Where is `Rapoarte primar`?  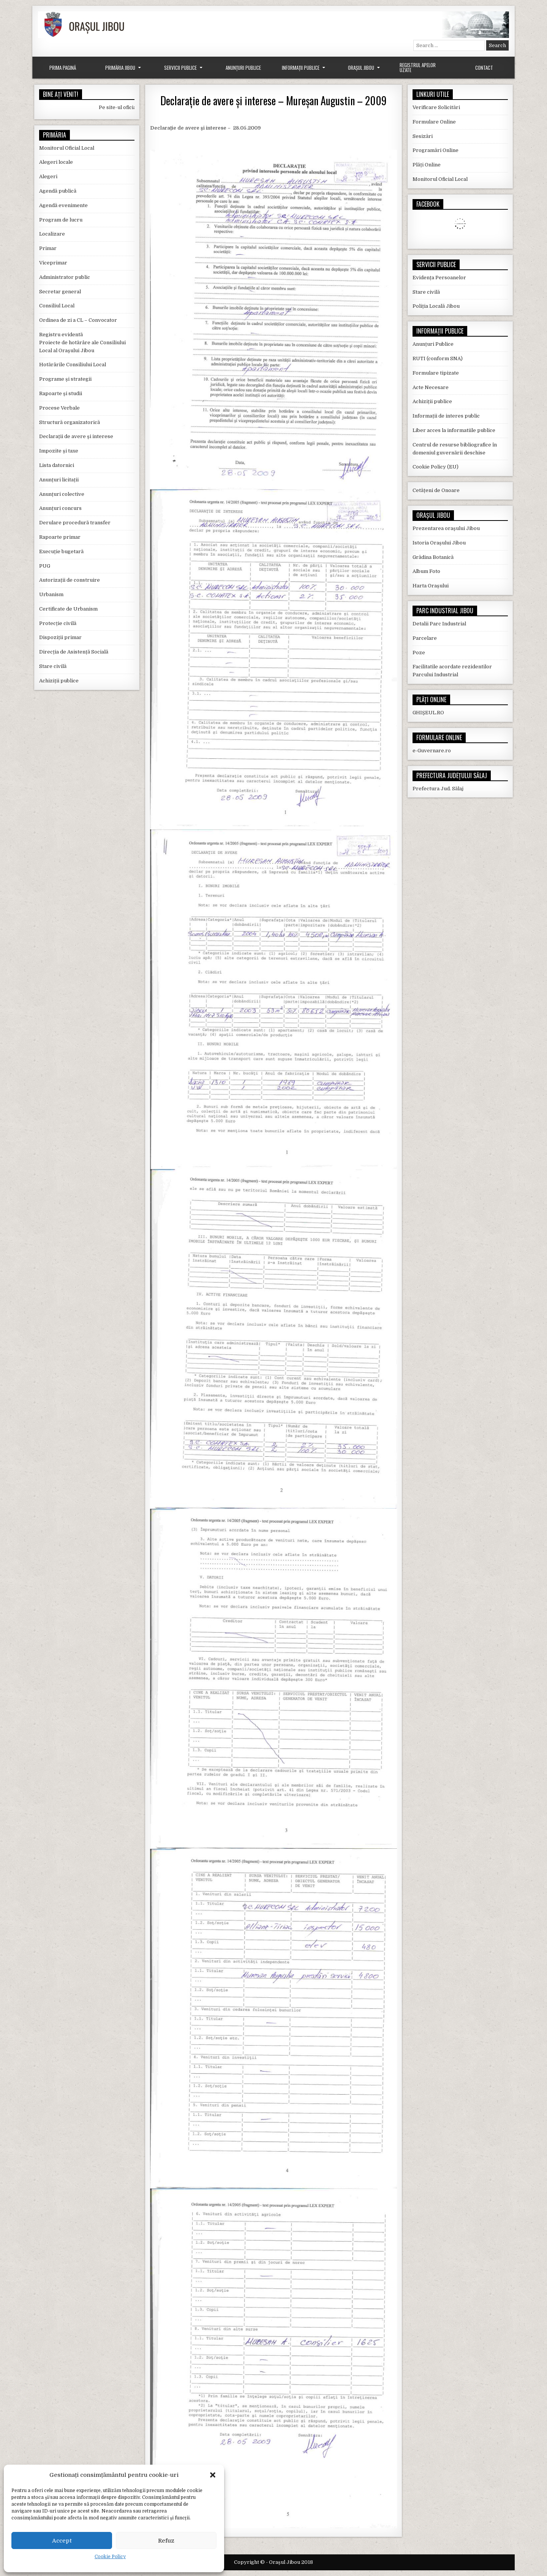
Rapoarte primar is located at coordinates (60, 537).